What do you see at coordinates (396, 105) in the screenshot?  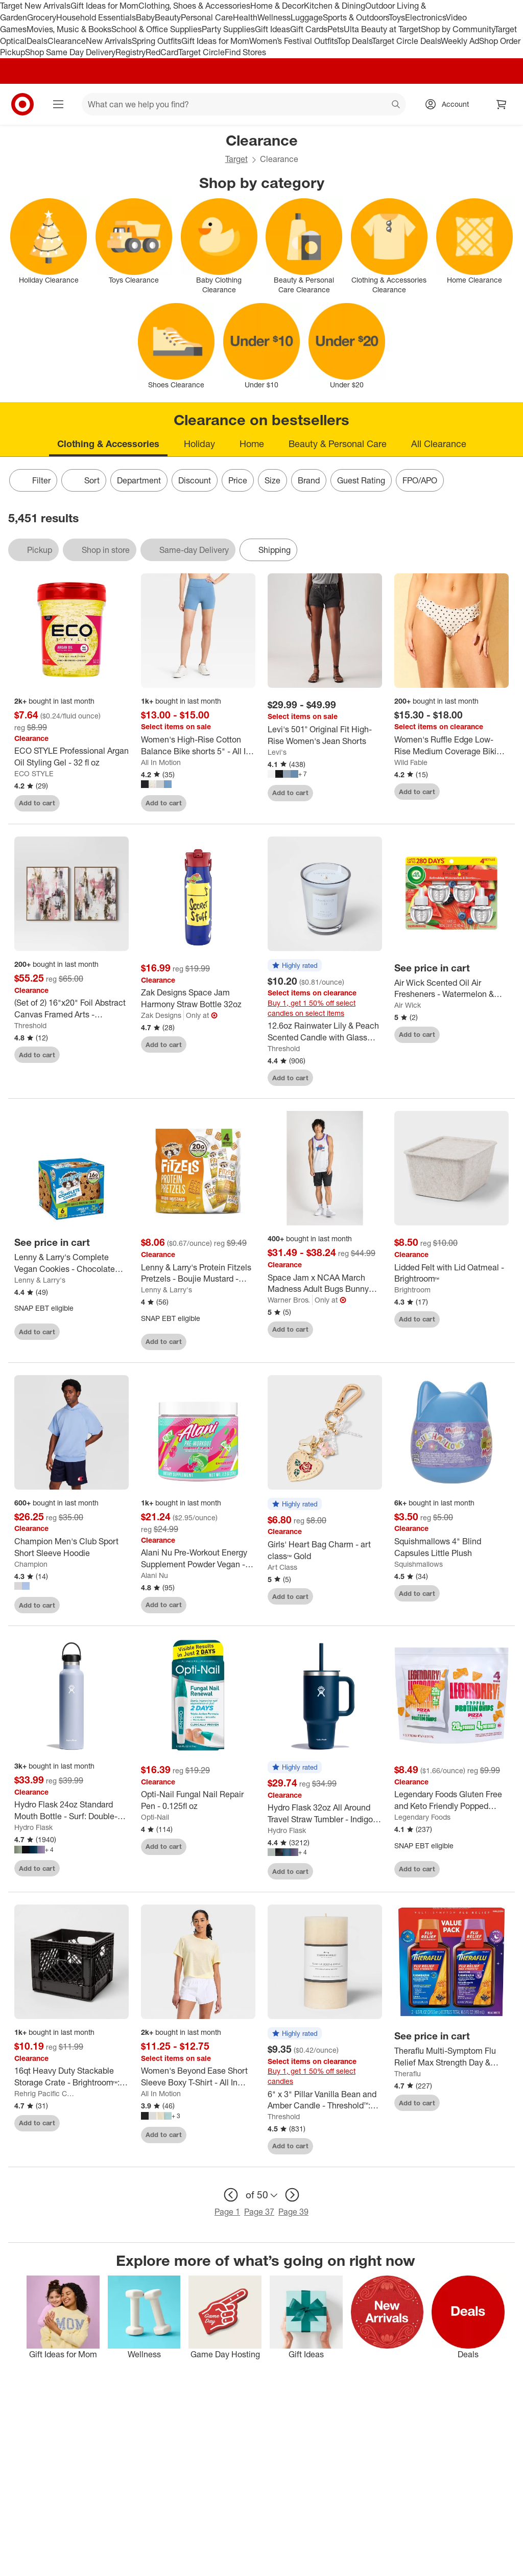 I see `search` at bounding box center [396, 105].